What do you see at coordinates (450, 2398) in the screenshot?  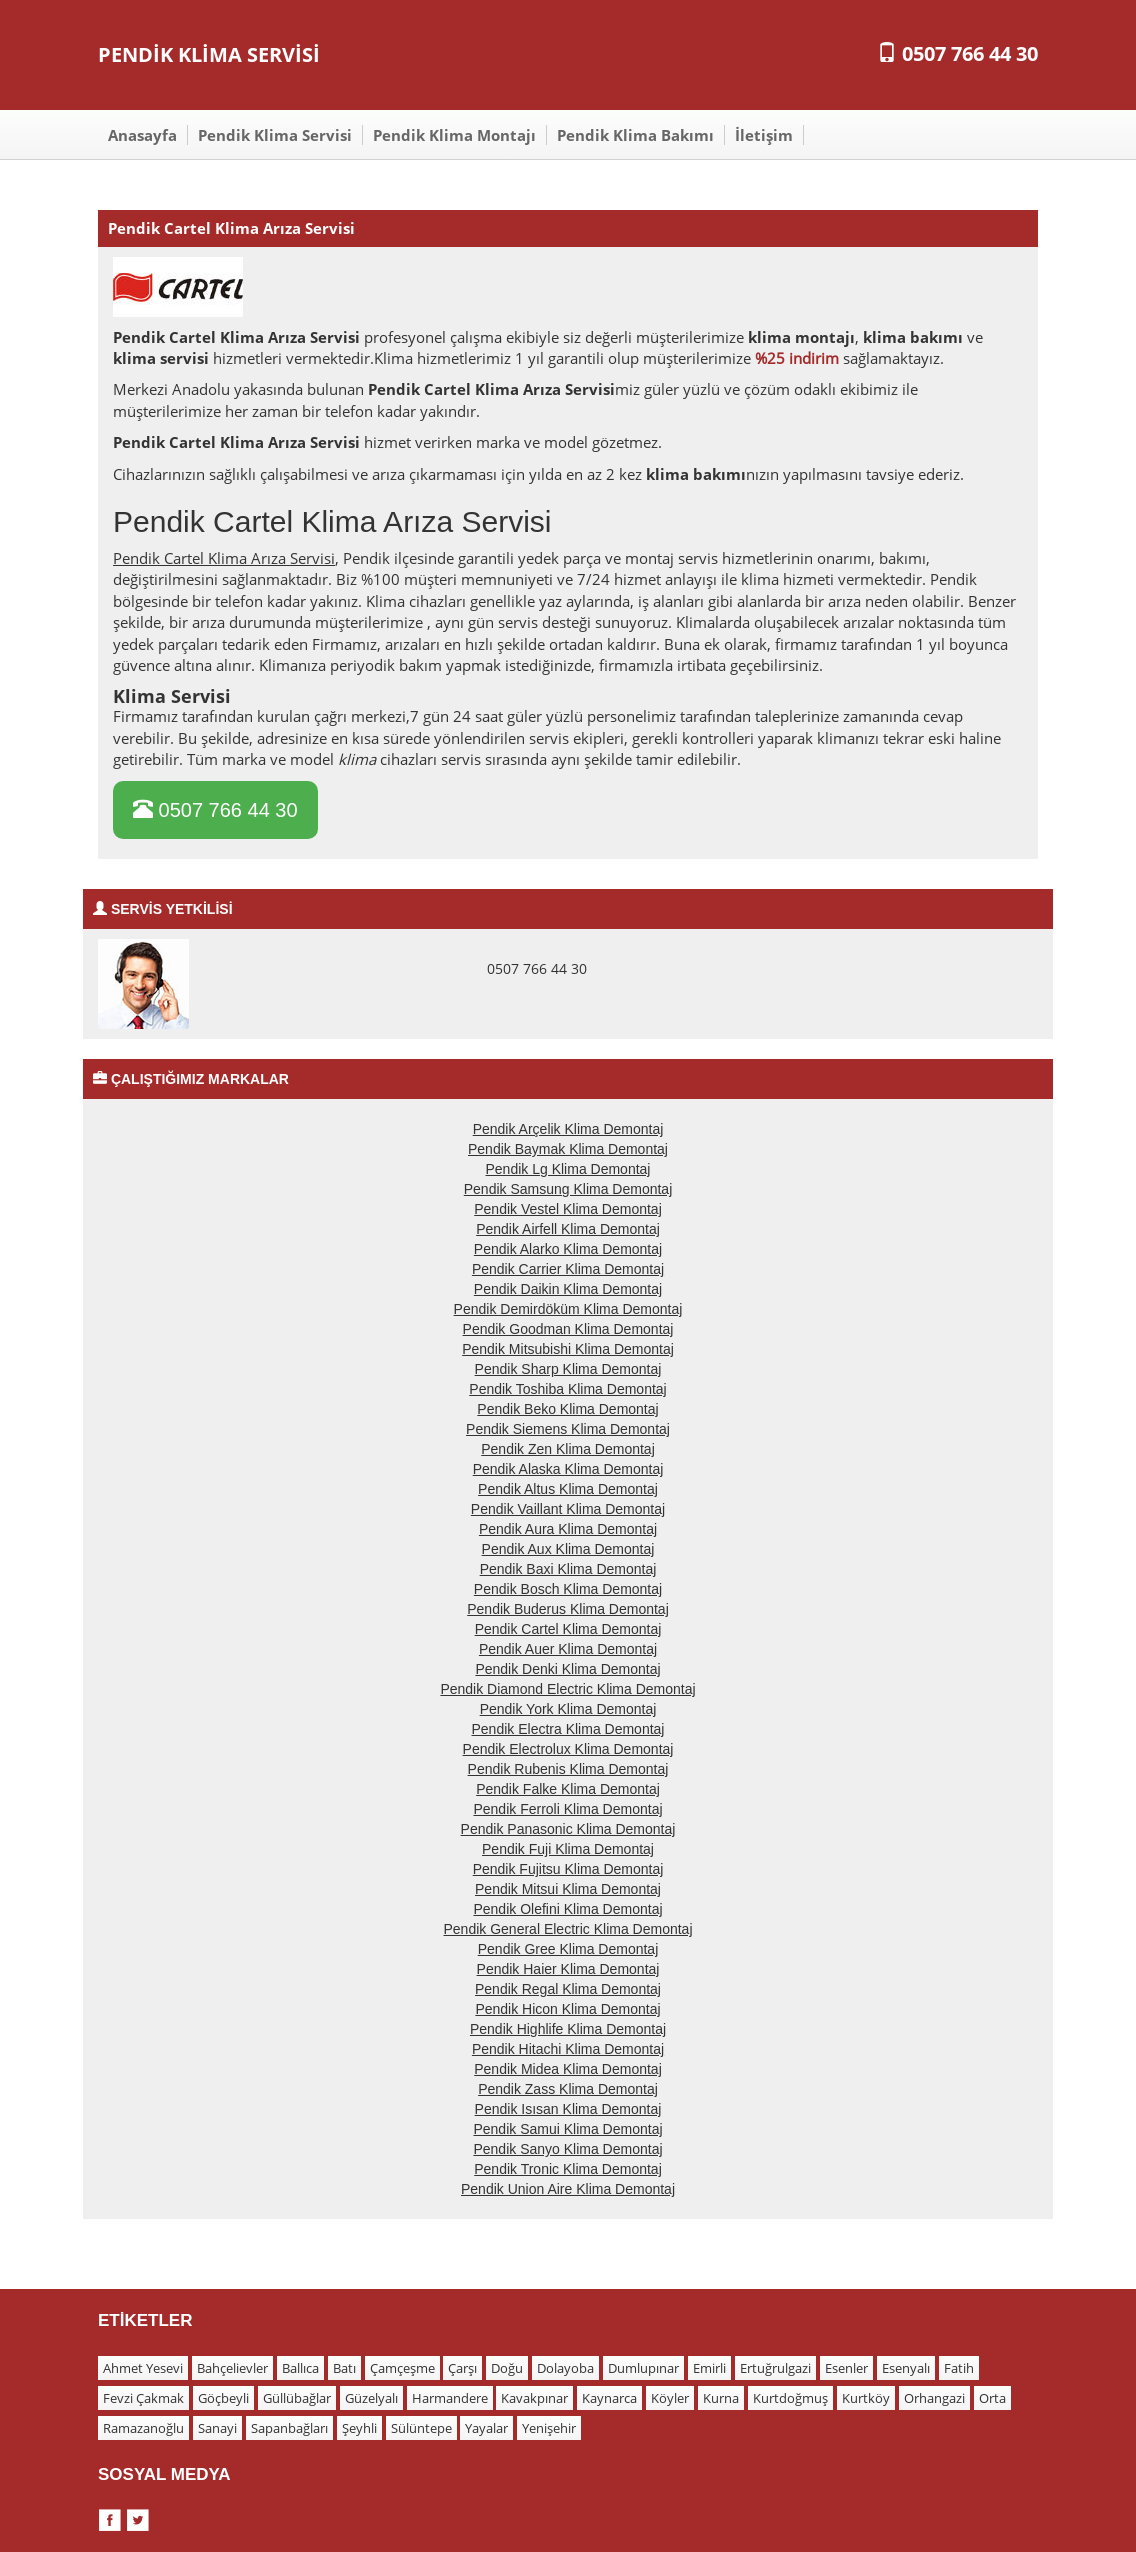 I see `Harmandere` at bounding box center [450, 2398].